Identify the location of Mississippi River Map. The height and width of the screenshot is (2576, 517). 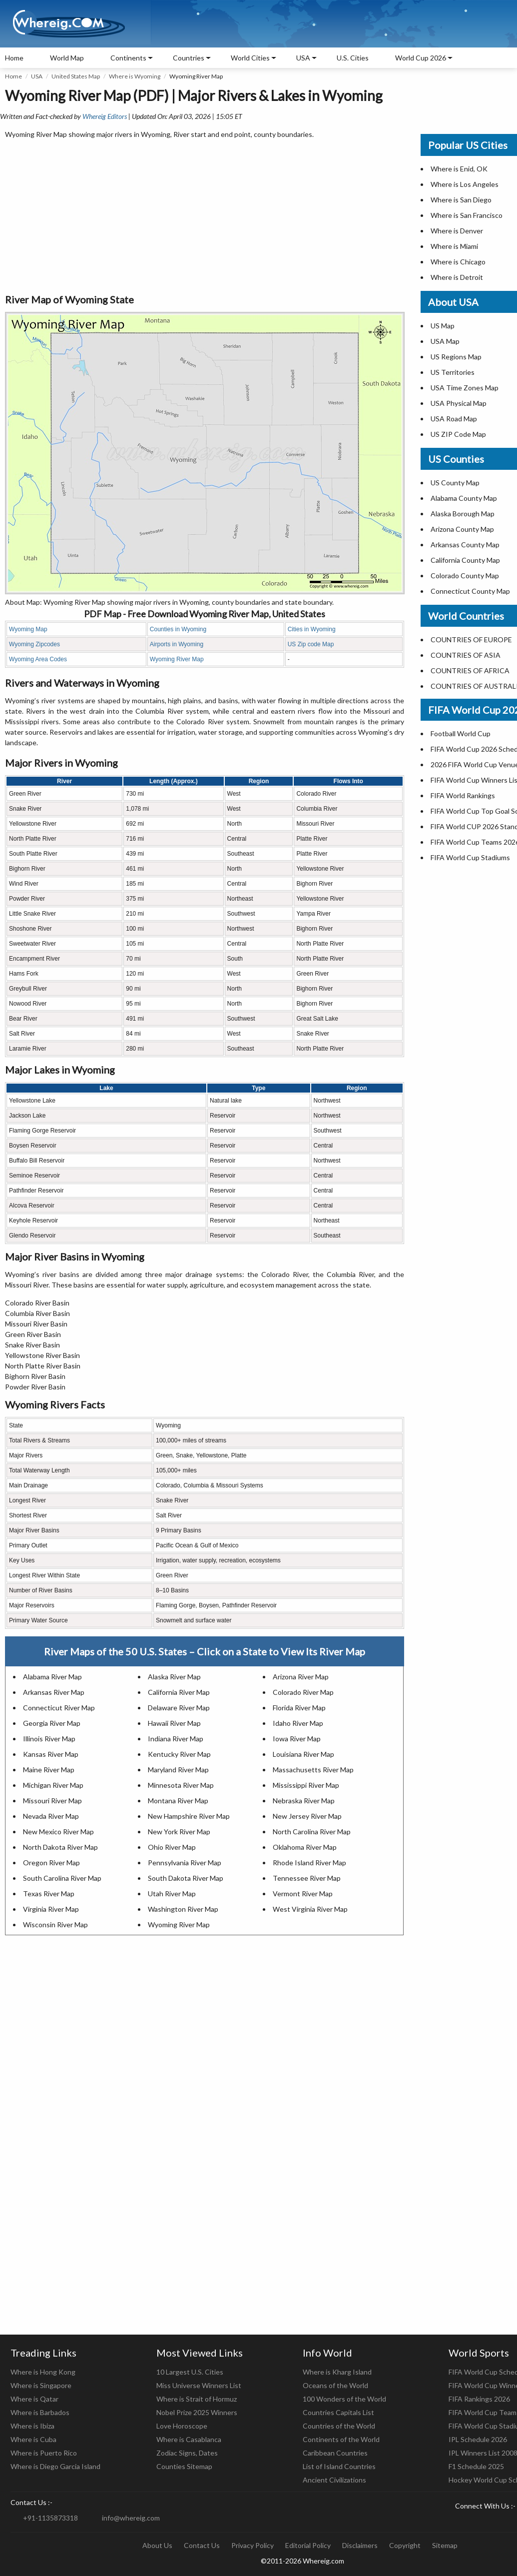
(306, 1785).